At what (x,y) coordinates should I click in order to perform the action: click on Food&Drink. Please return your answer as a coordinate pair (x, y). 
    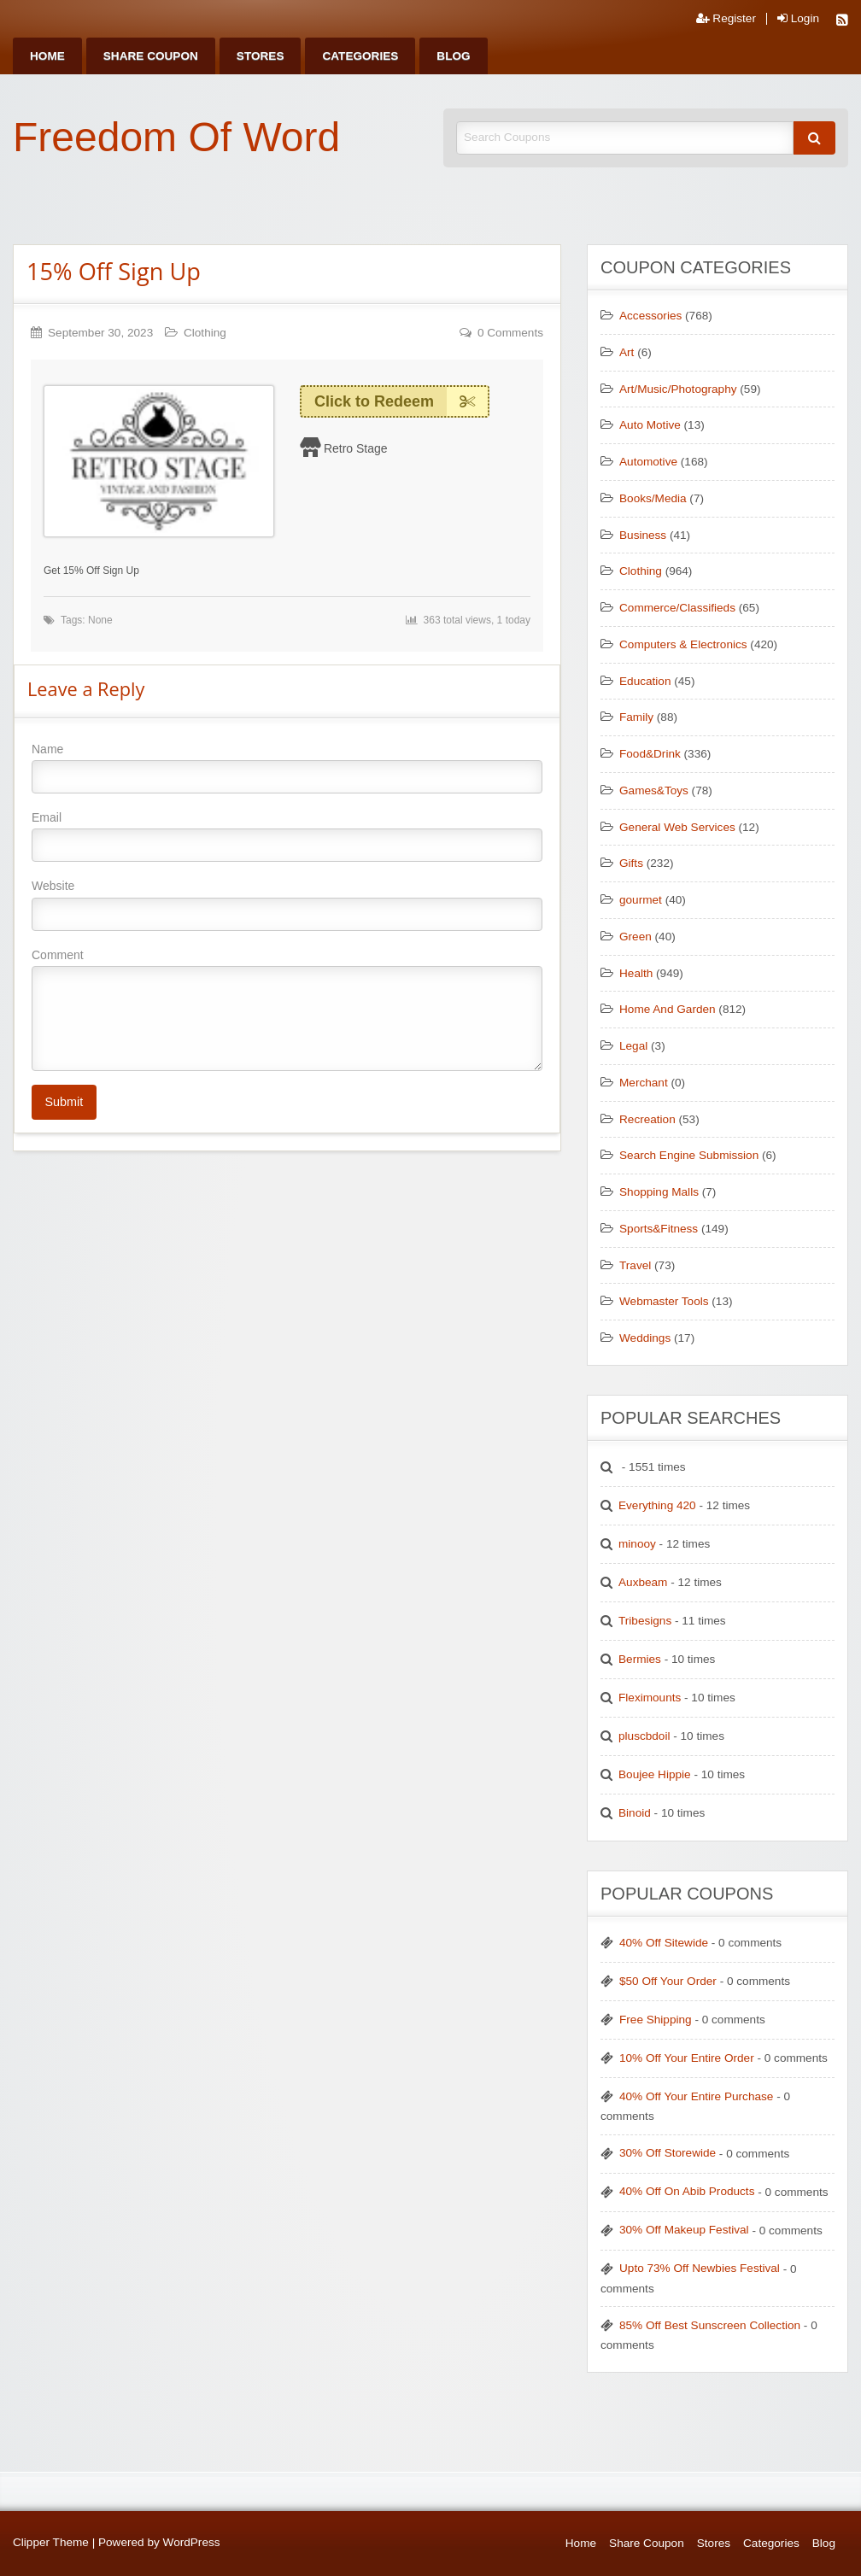
    Looking at the image, I should click on (650, 753).